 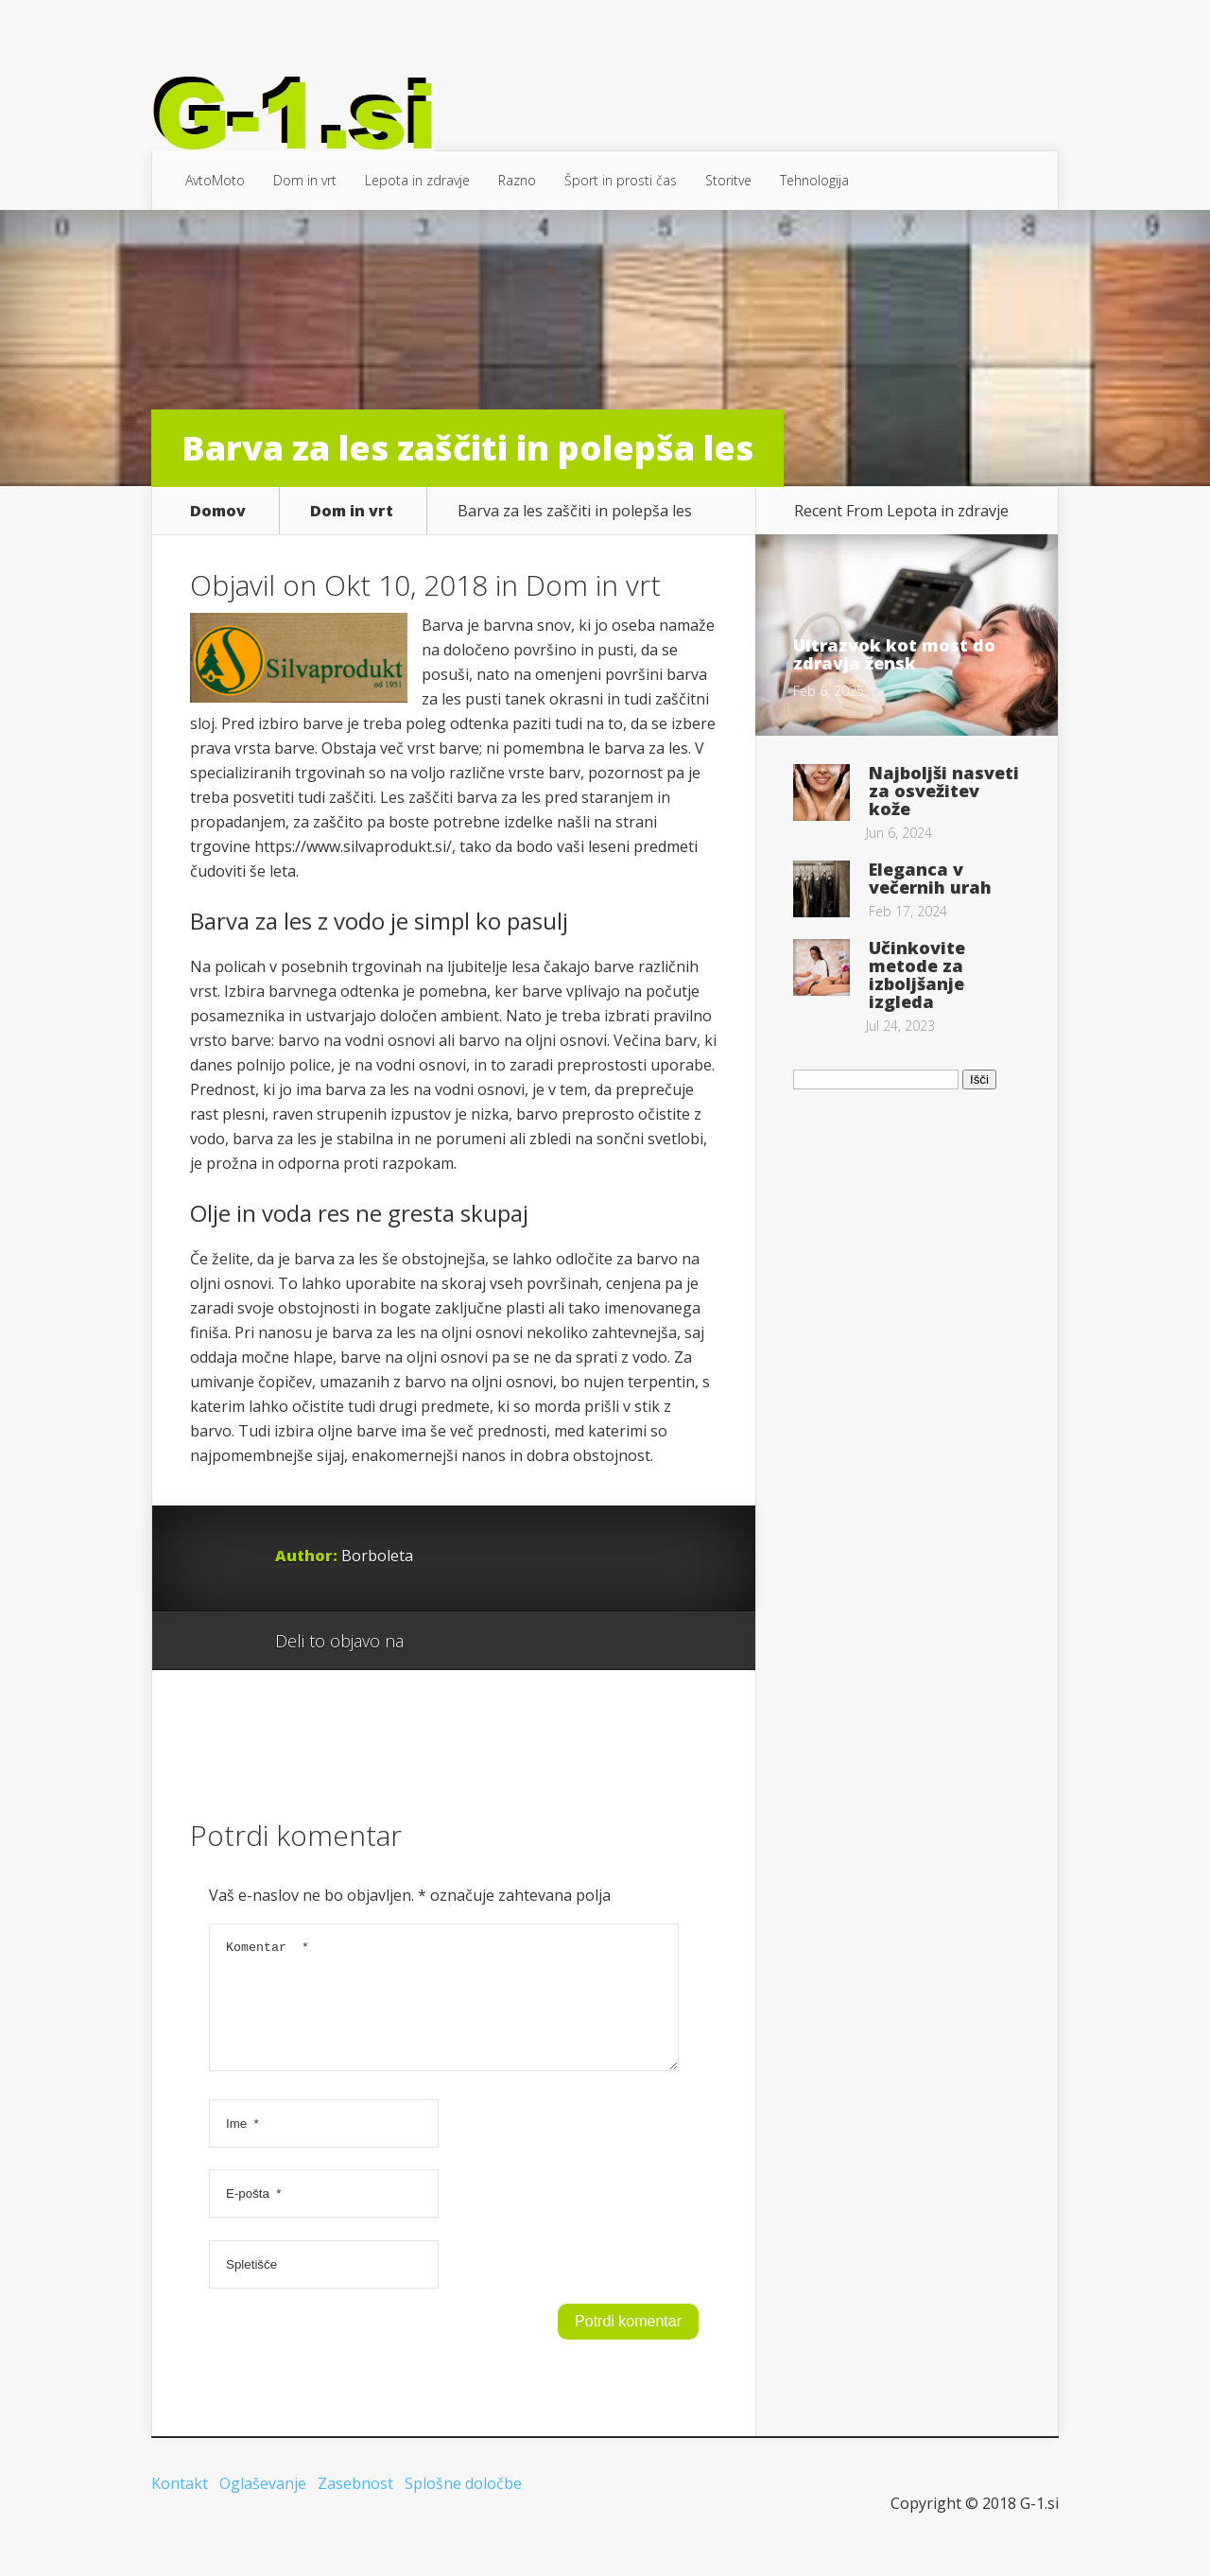 I want to click on Dom in vrt, so click(x=305, y=180).